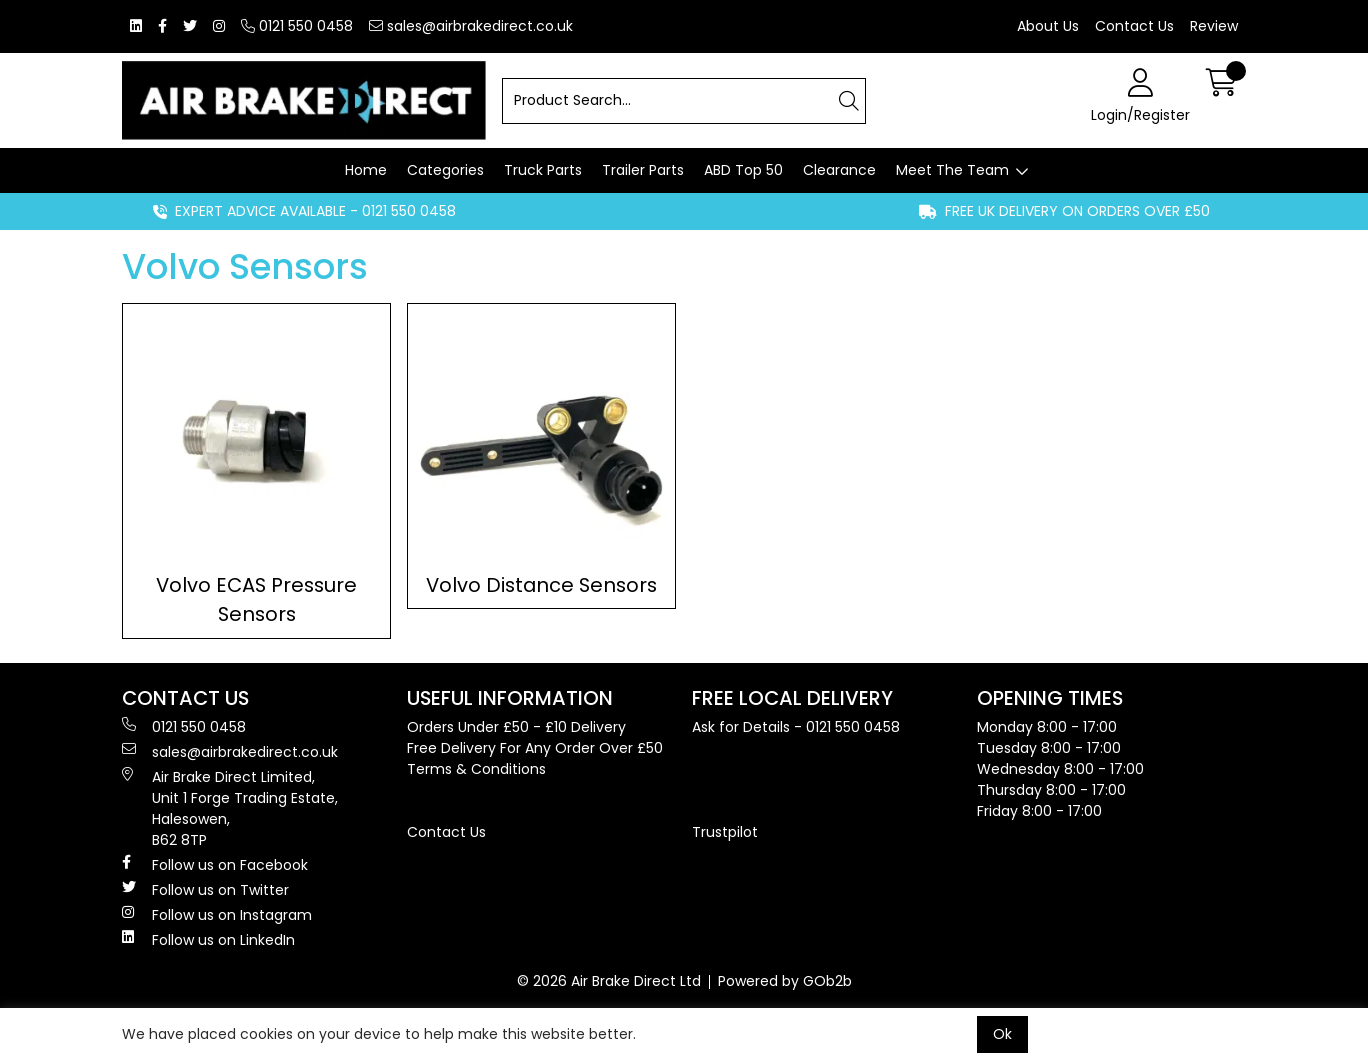  Describe the element at coordinates (208, 940) in the screenshot. I see `Follow us on LinkedIn` at that location.